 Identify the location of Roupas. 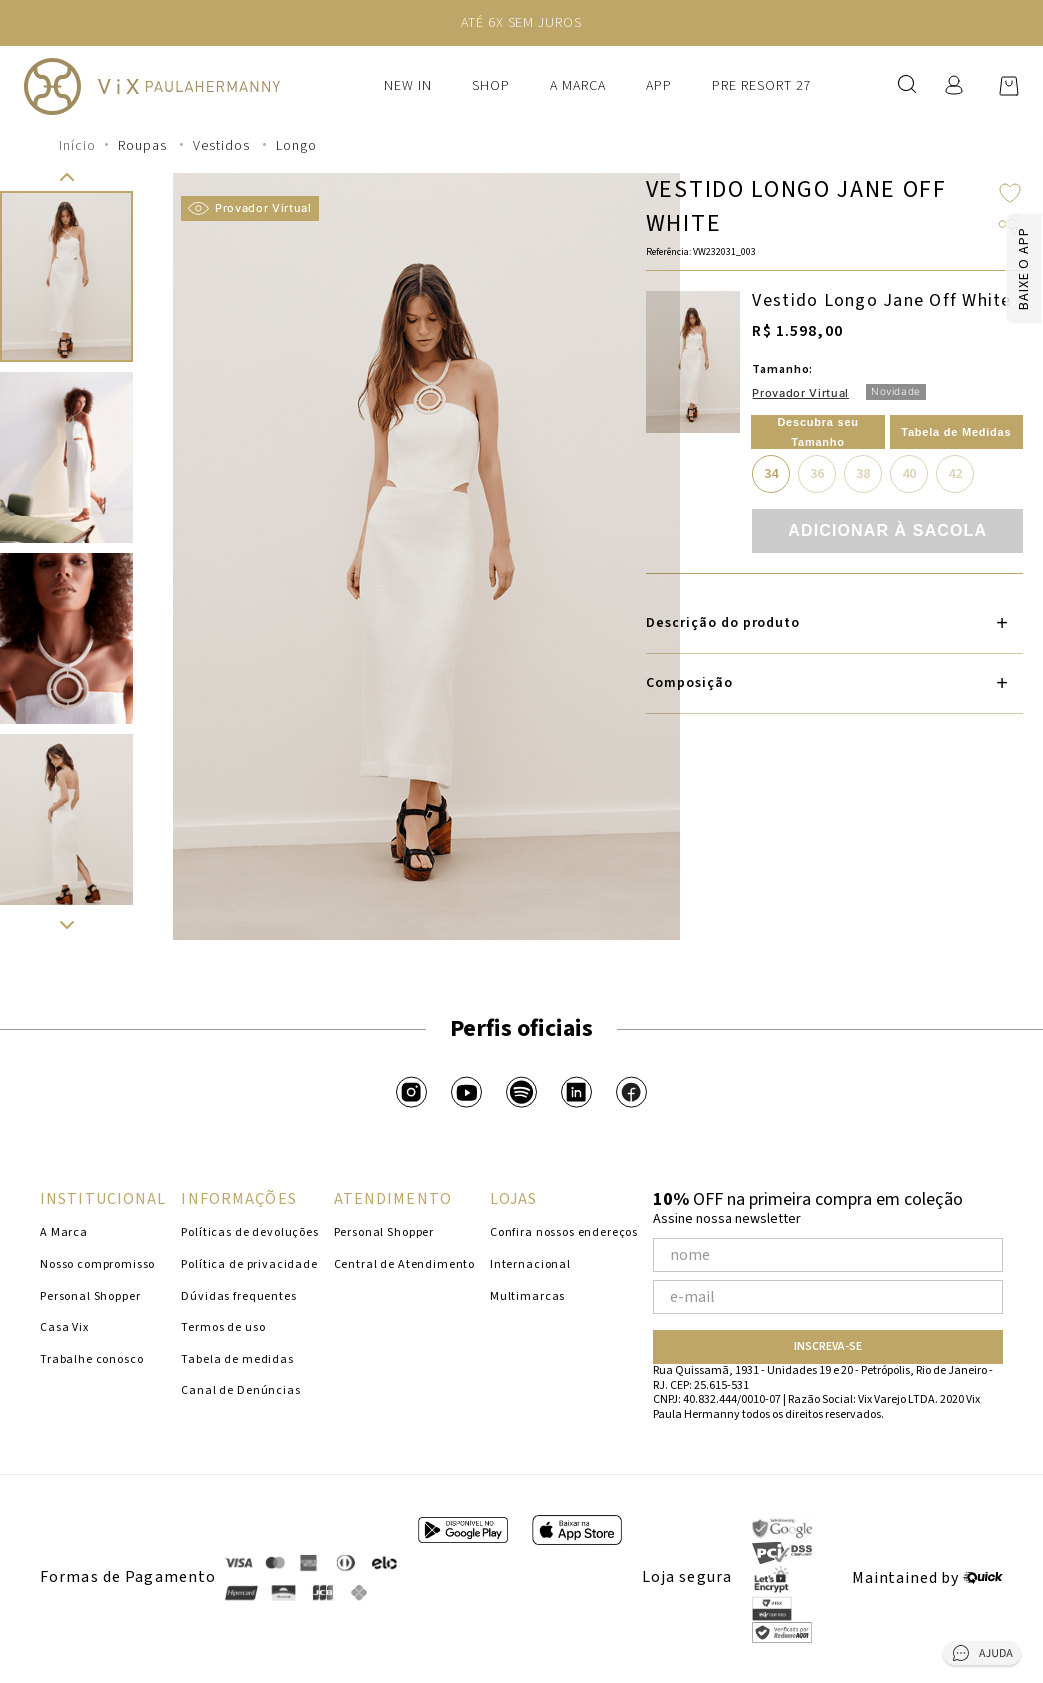
(142, 146).